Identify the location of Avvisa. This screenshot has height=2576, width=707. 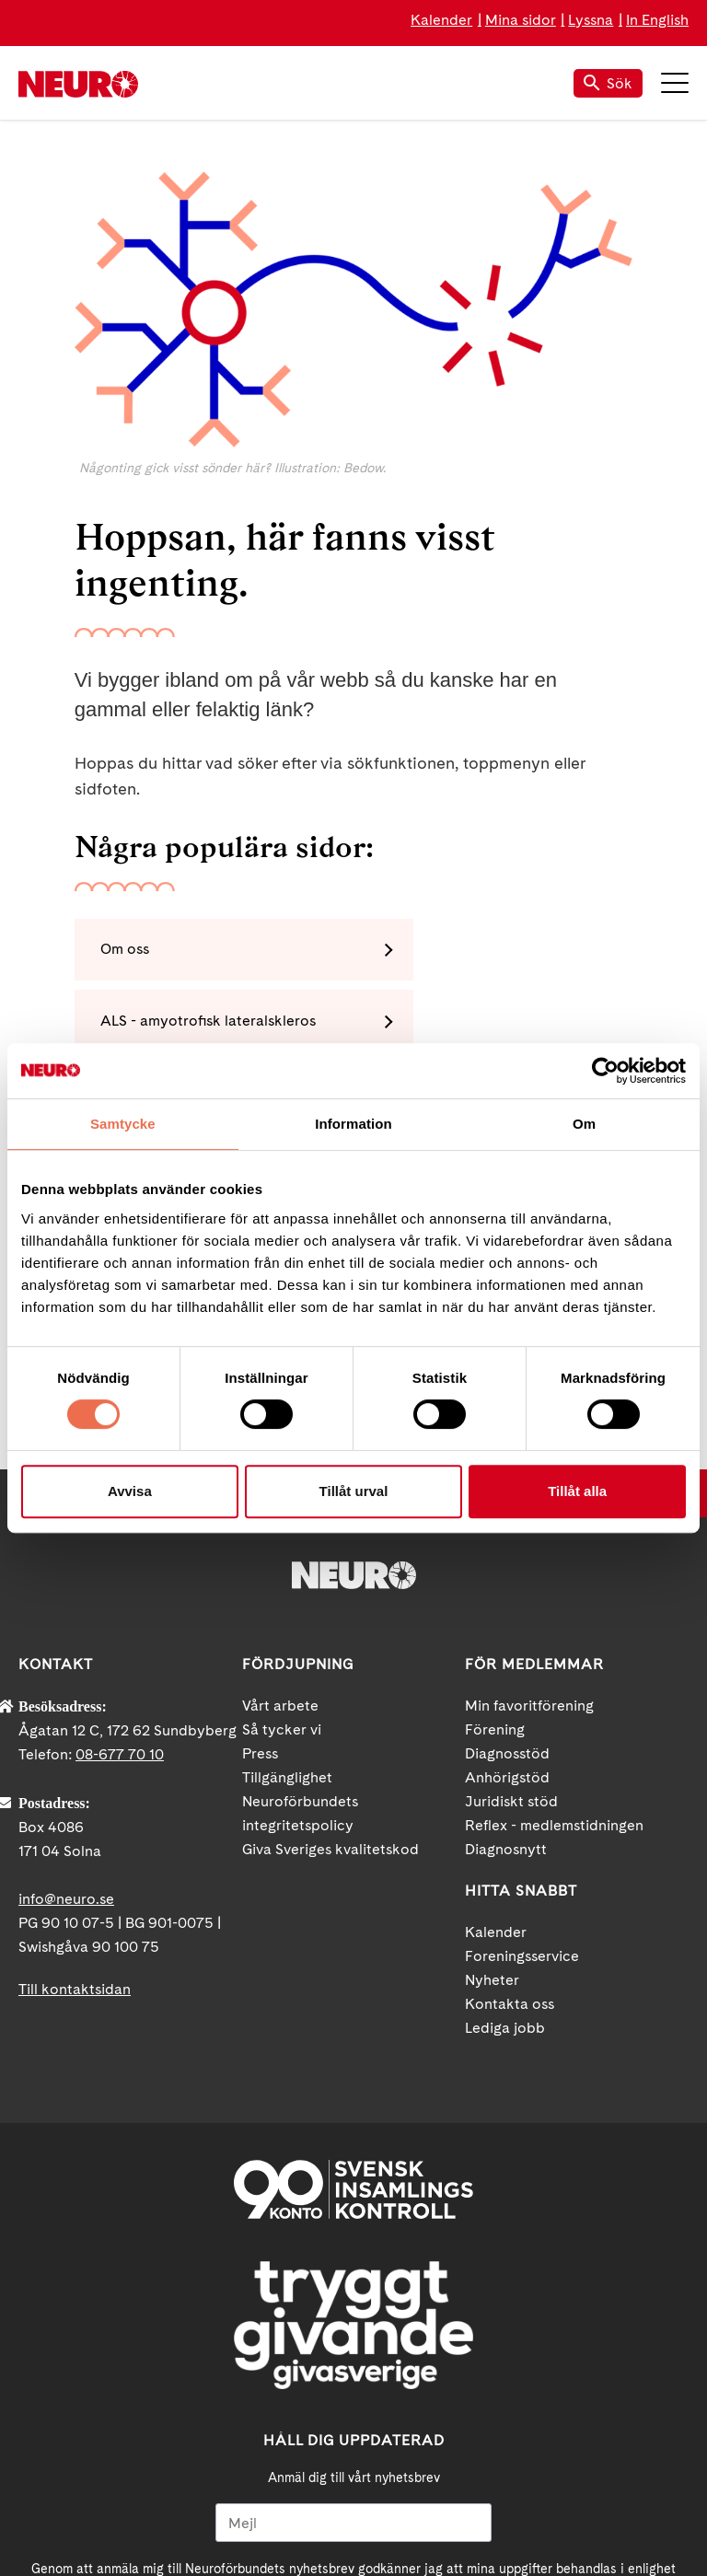
(130, 1491).